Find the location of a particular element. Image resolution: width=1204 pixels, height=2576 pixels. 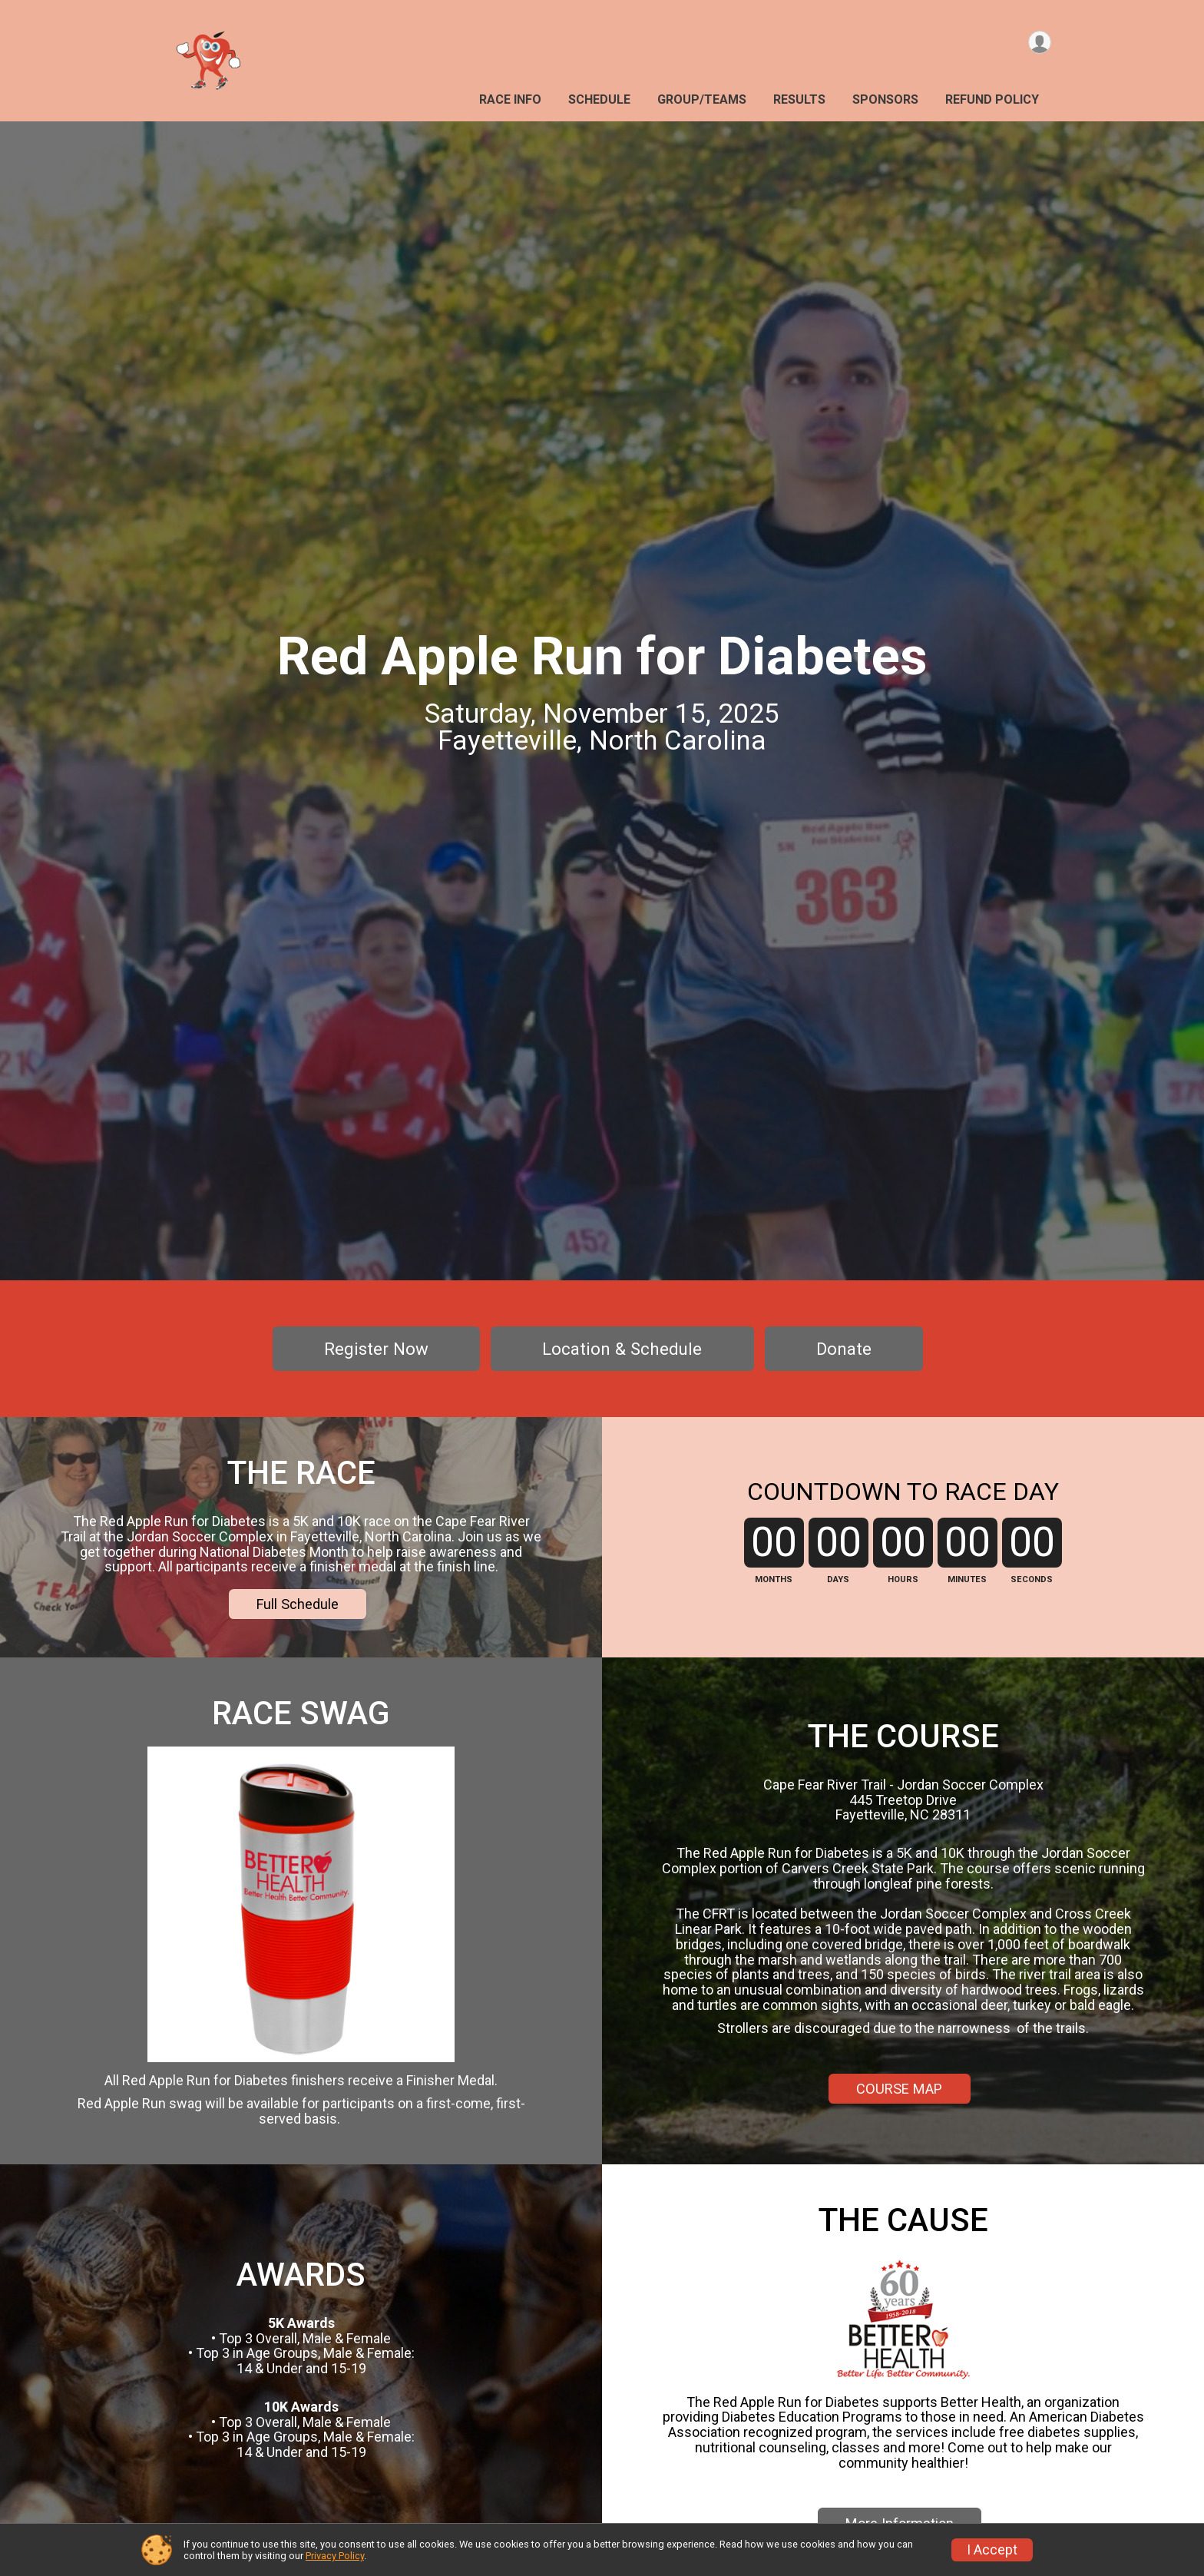

Schedule is located at coordinates (599, 99).